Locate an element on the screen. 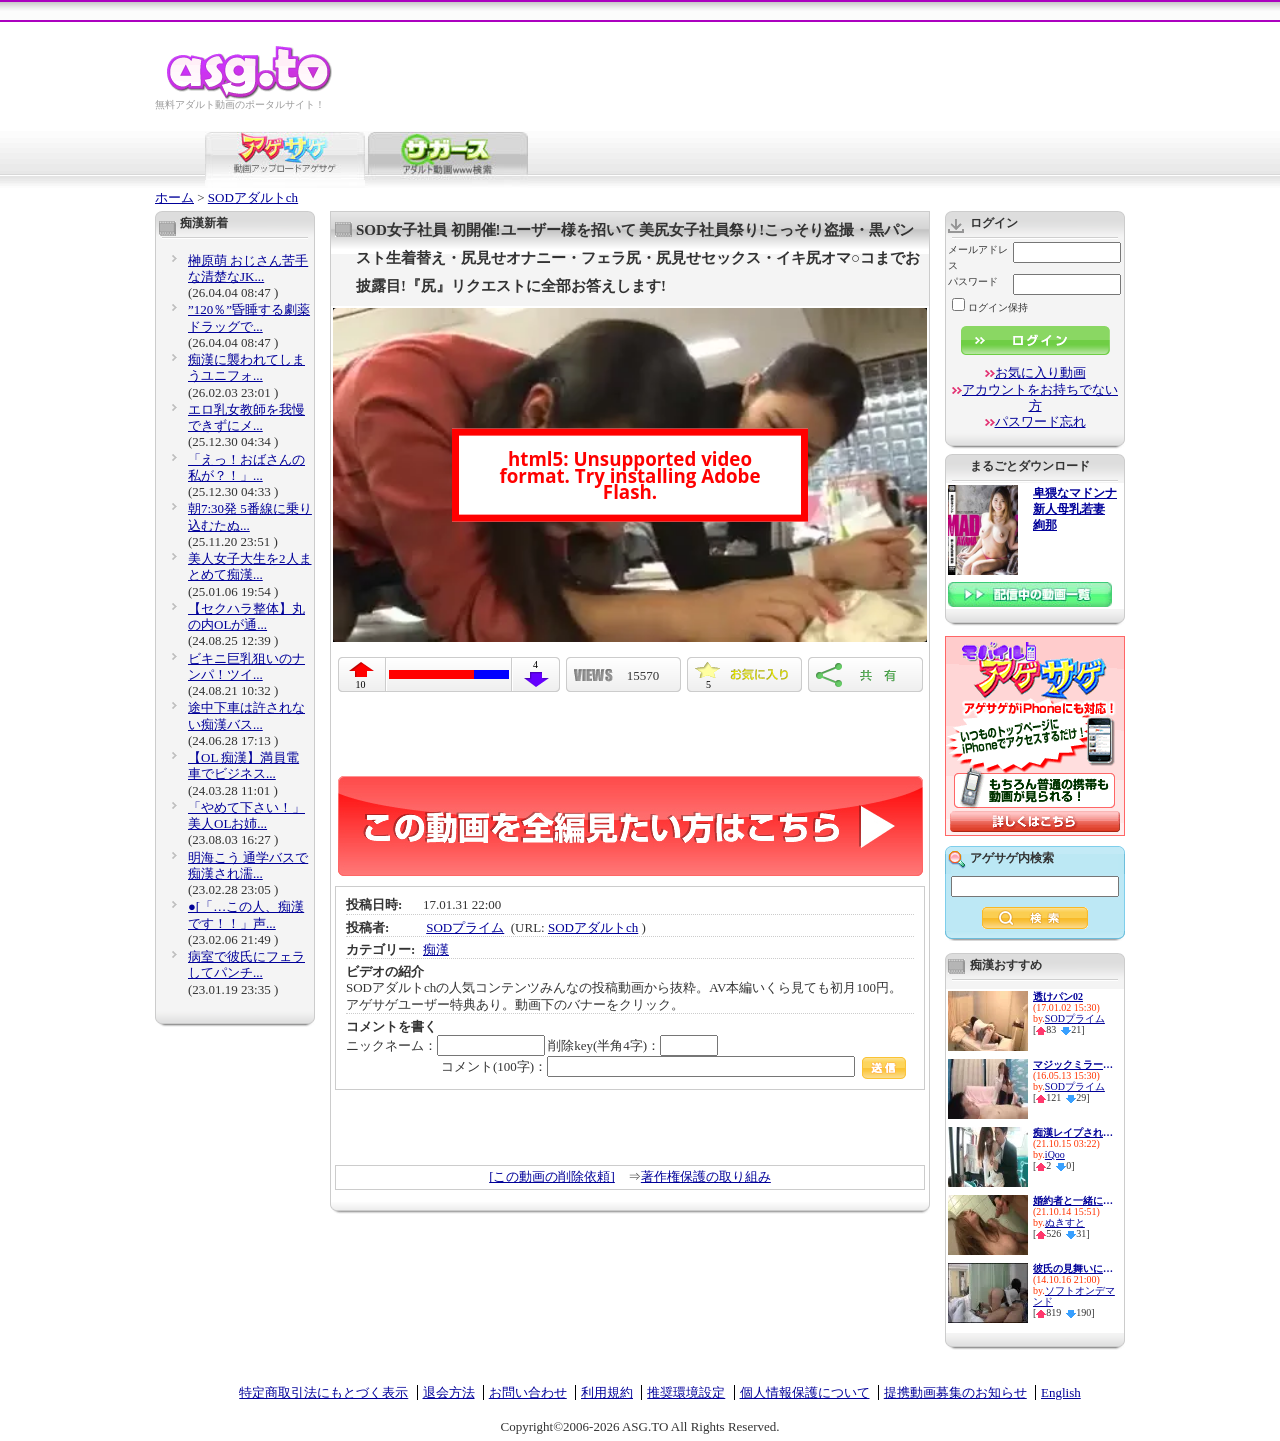 The width and height of the screenshot is (1280, 1441). ビキニ巨乳狙いのナンパ！ツイ... is located at coordinates (246, 666).